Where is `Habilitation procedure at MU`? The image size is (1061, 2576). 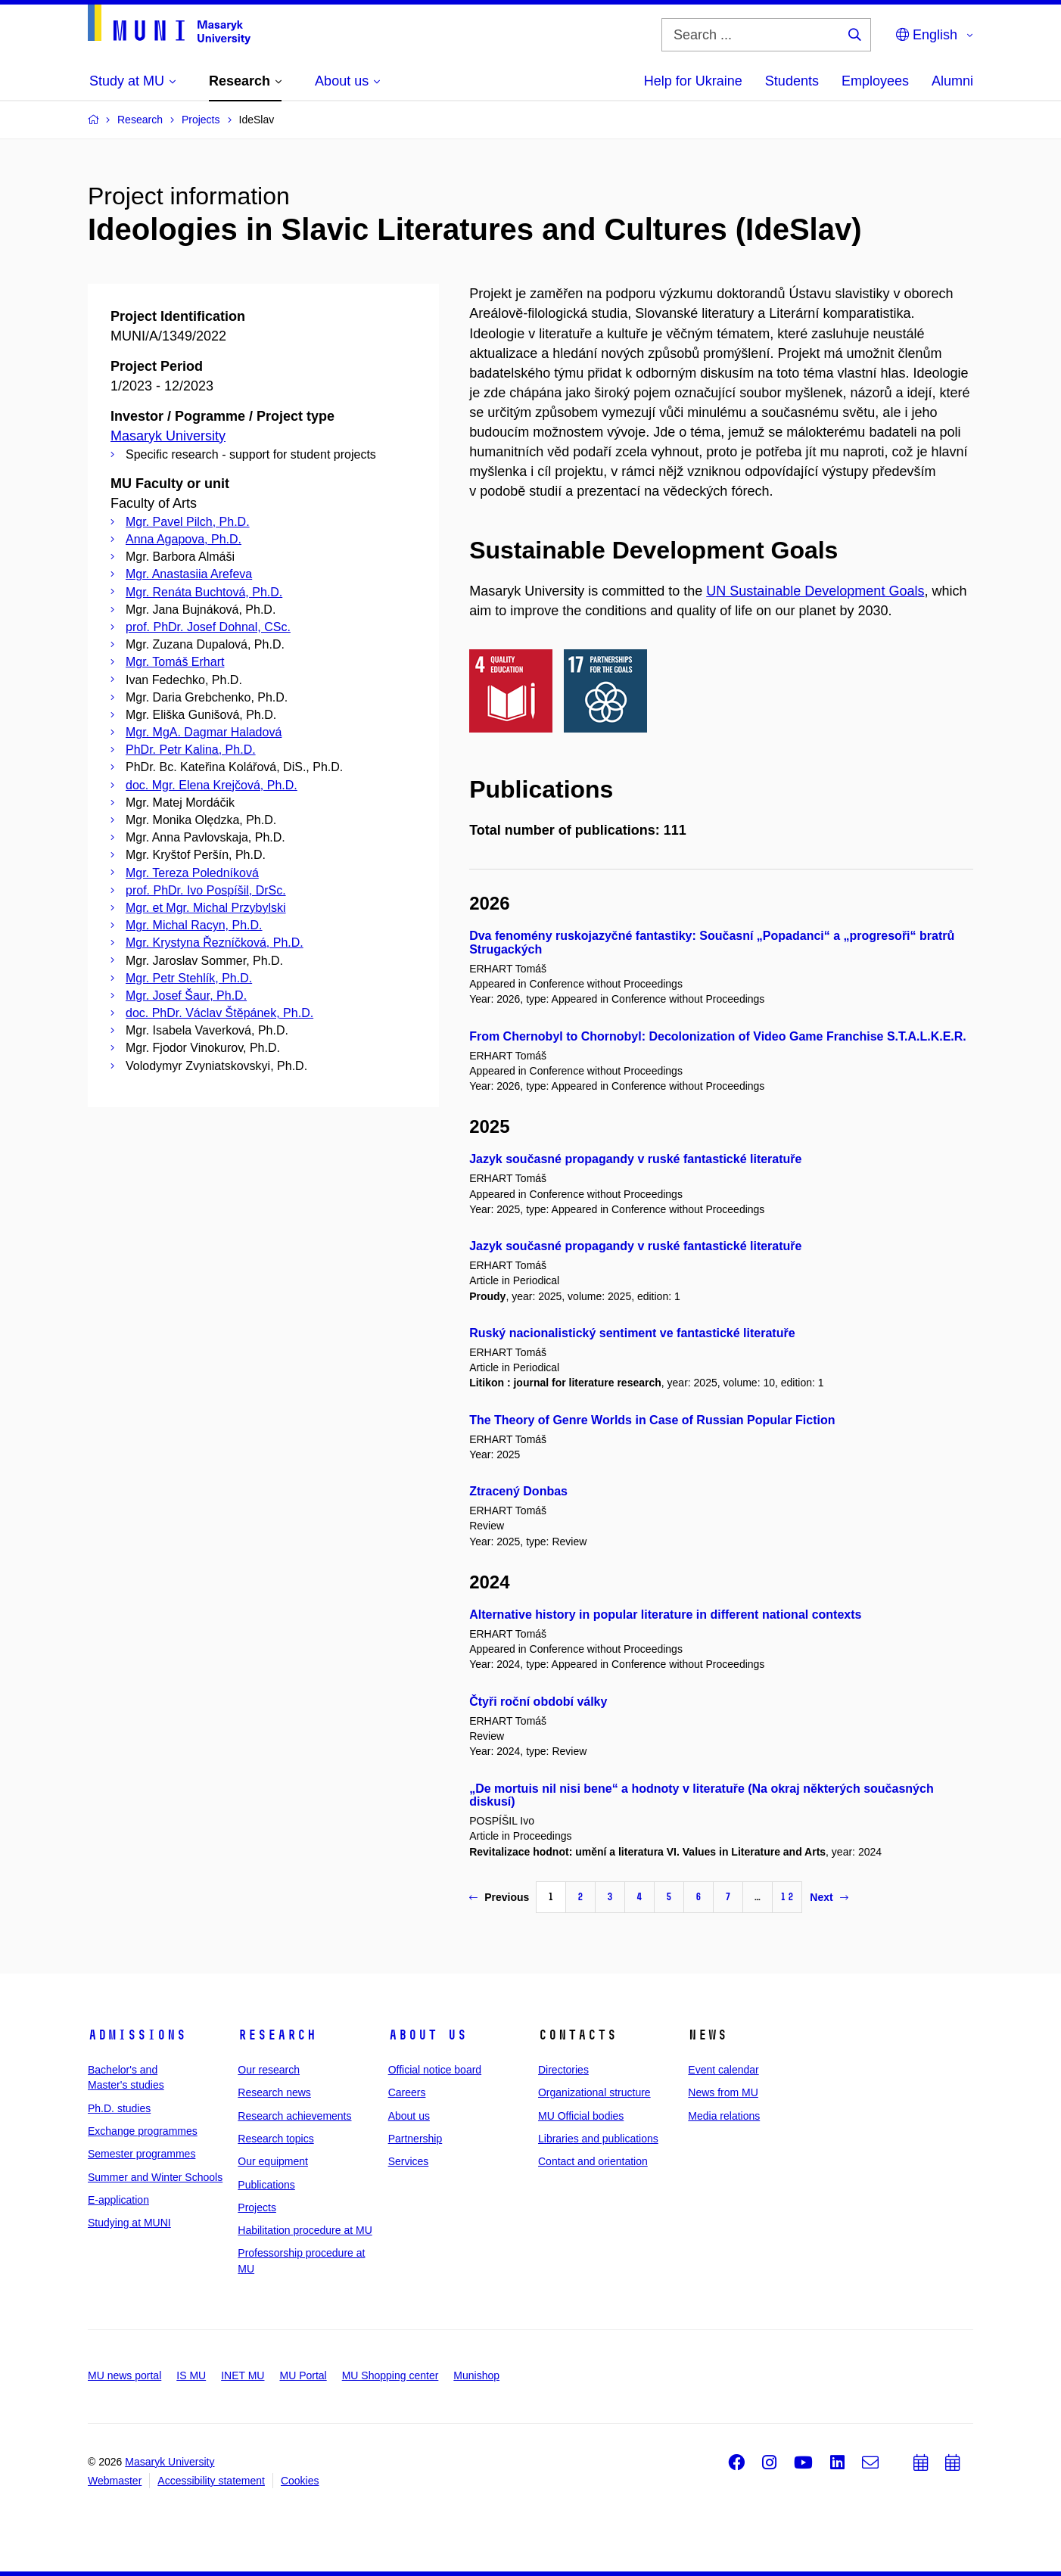 Habilitation procedure at MU is located at coordinates (305, 2230).